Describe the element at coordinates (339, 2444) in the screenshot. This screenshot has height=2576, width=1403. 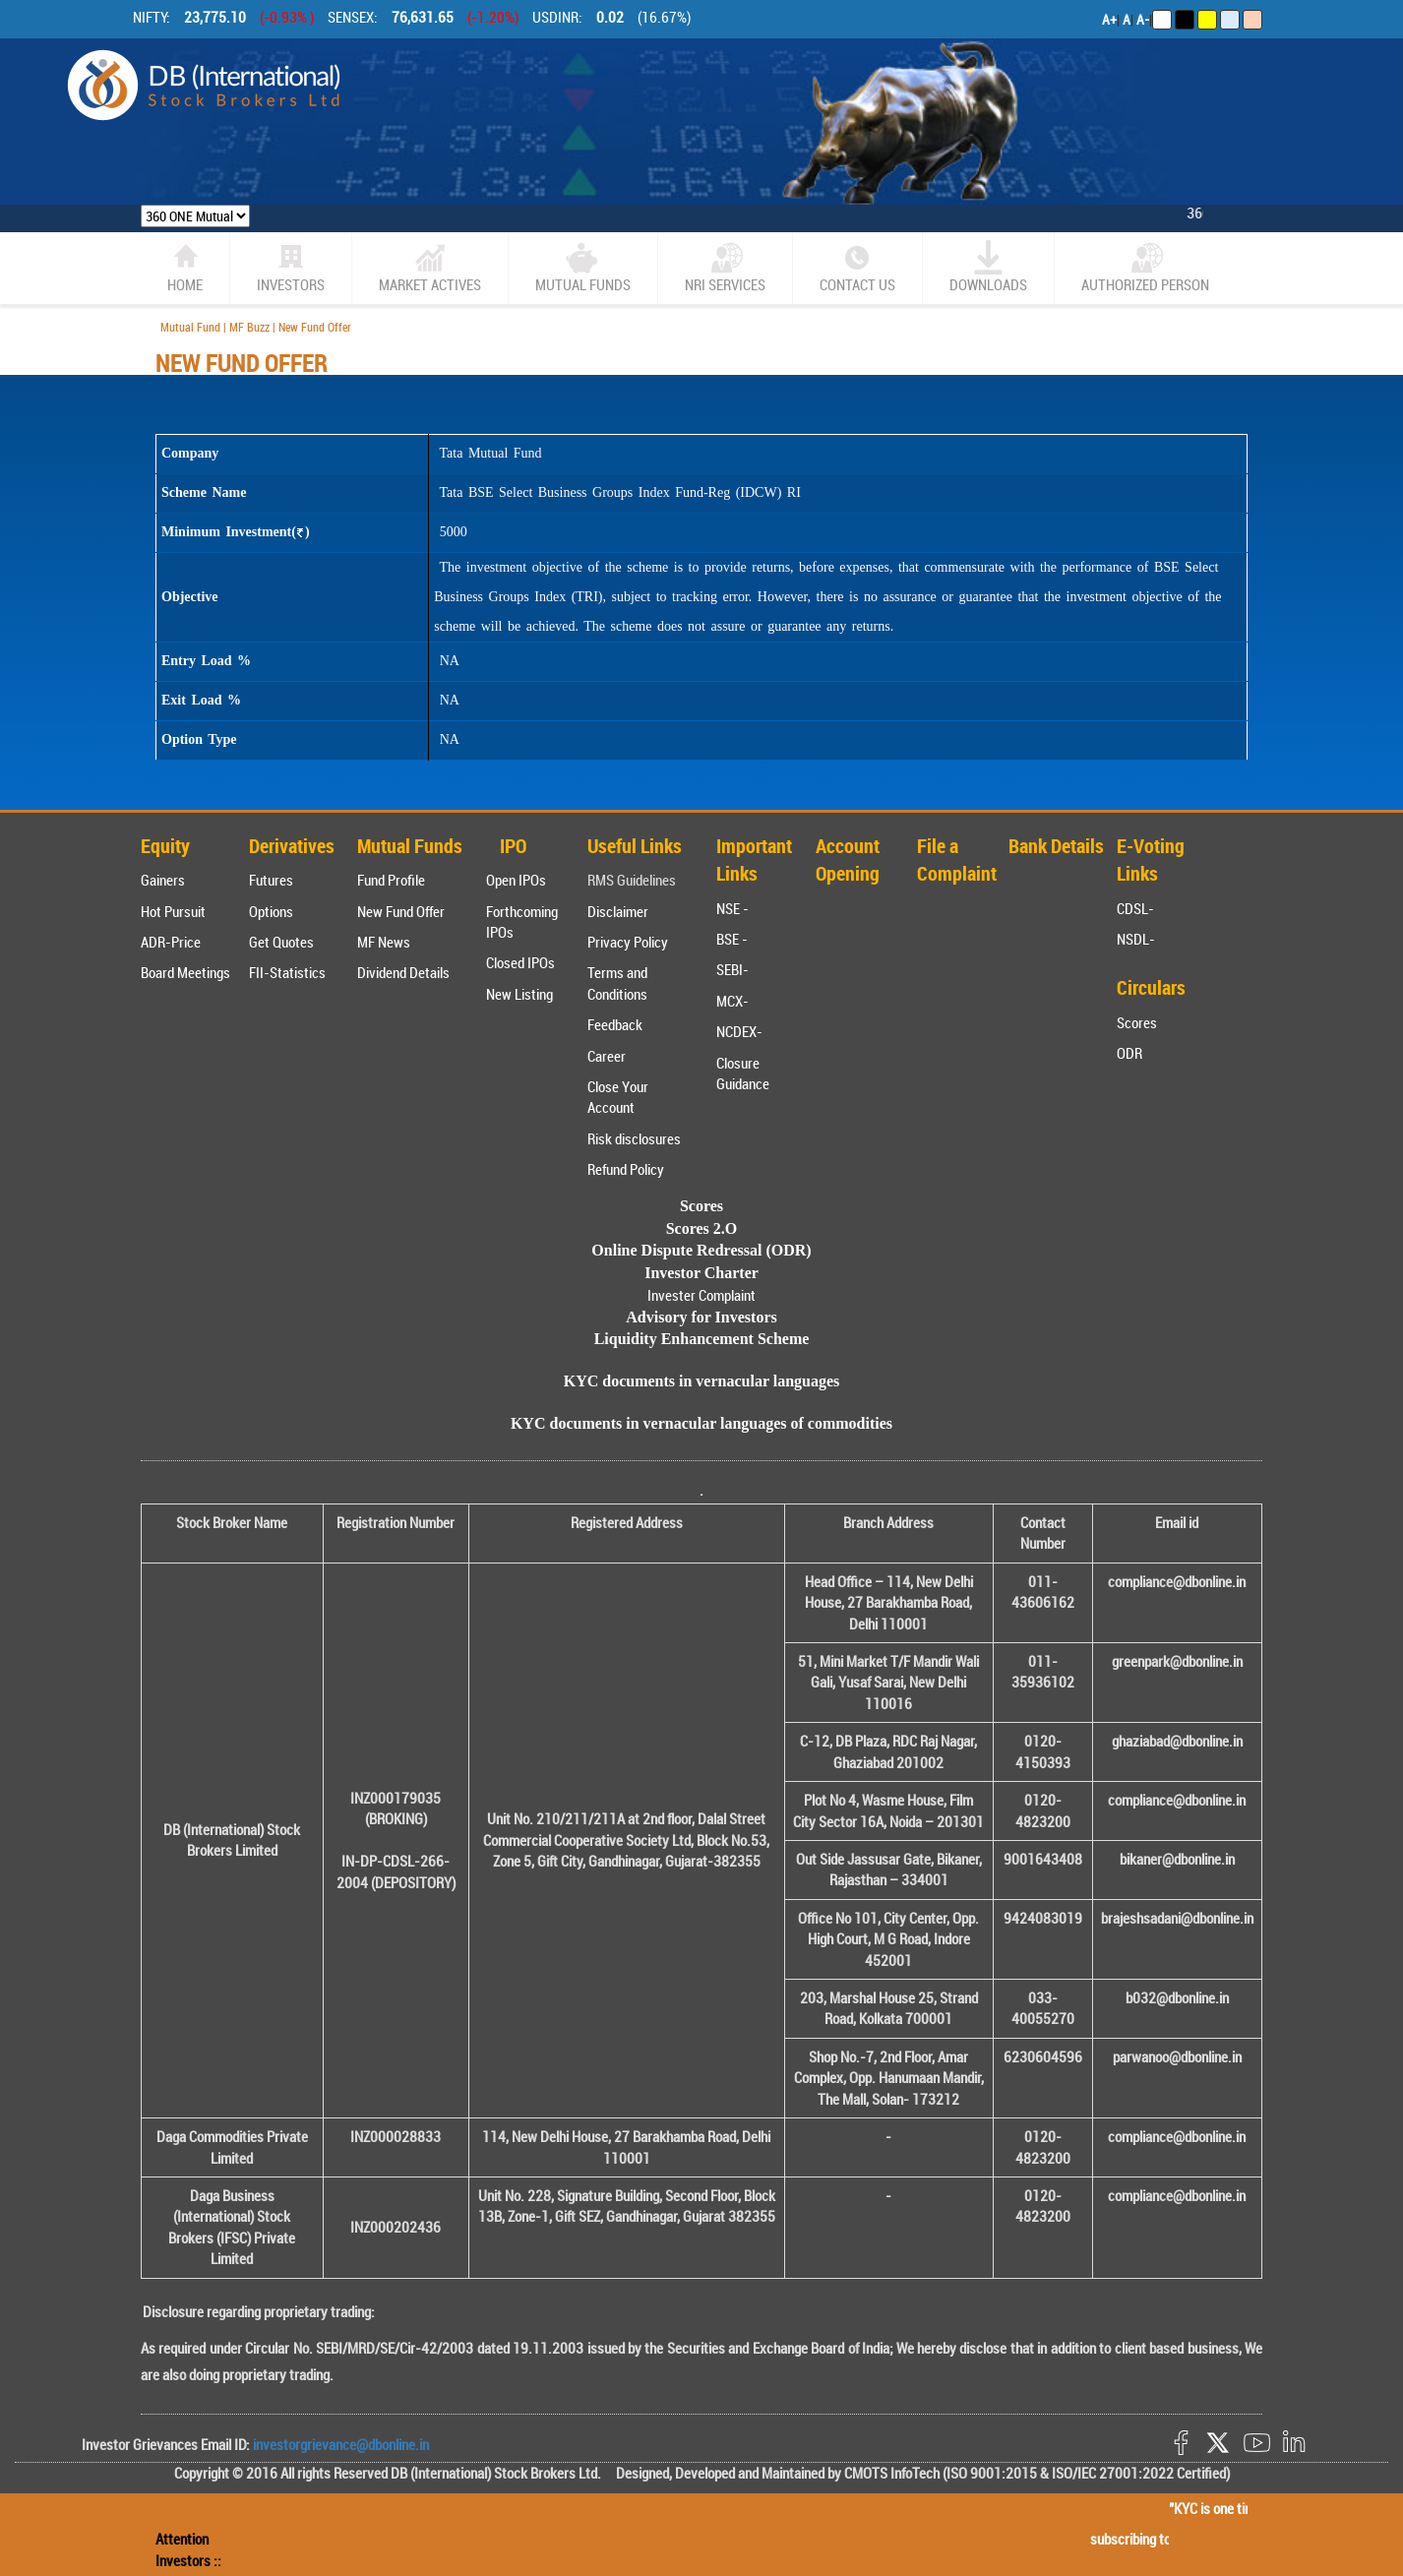
I see `investorgrievance@dbonline.in` at that location.